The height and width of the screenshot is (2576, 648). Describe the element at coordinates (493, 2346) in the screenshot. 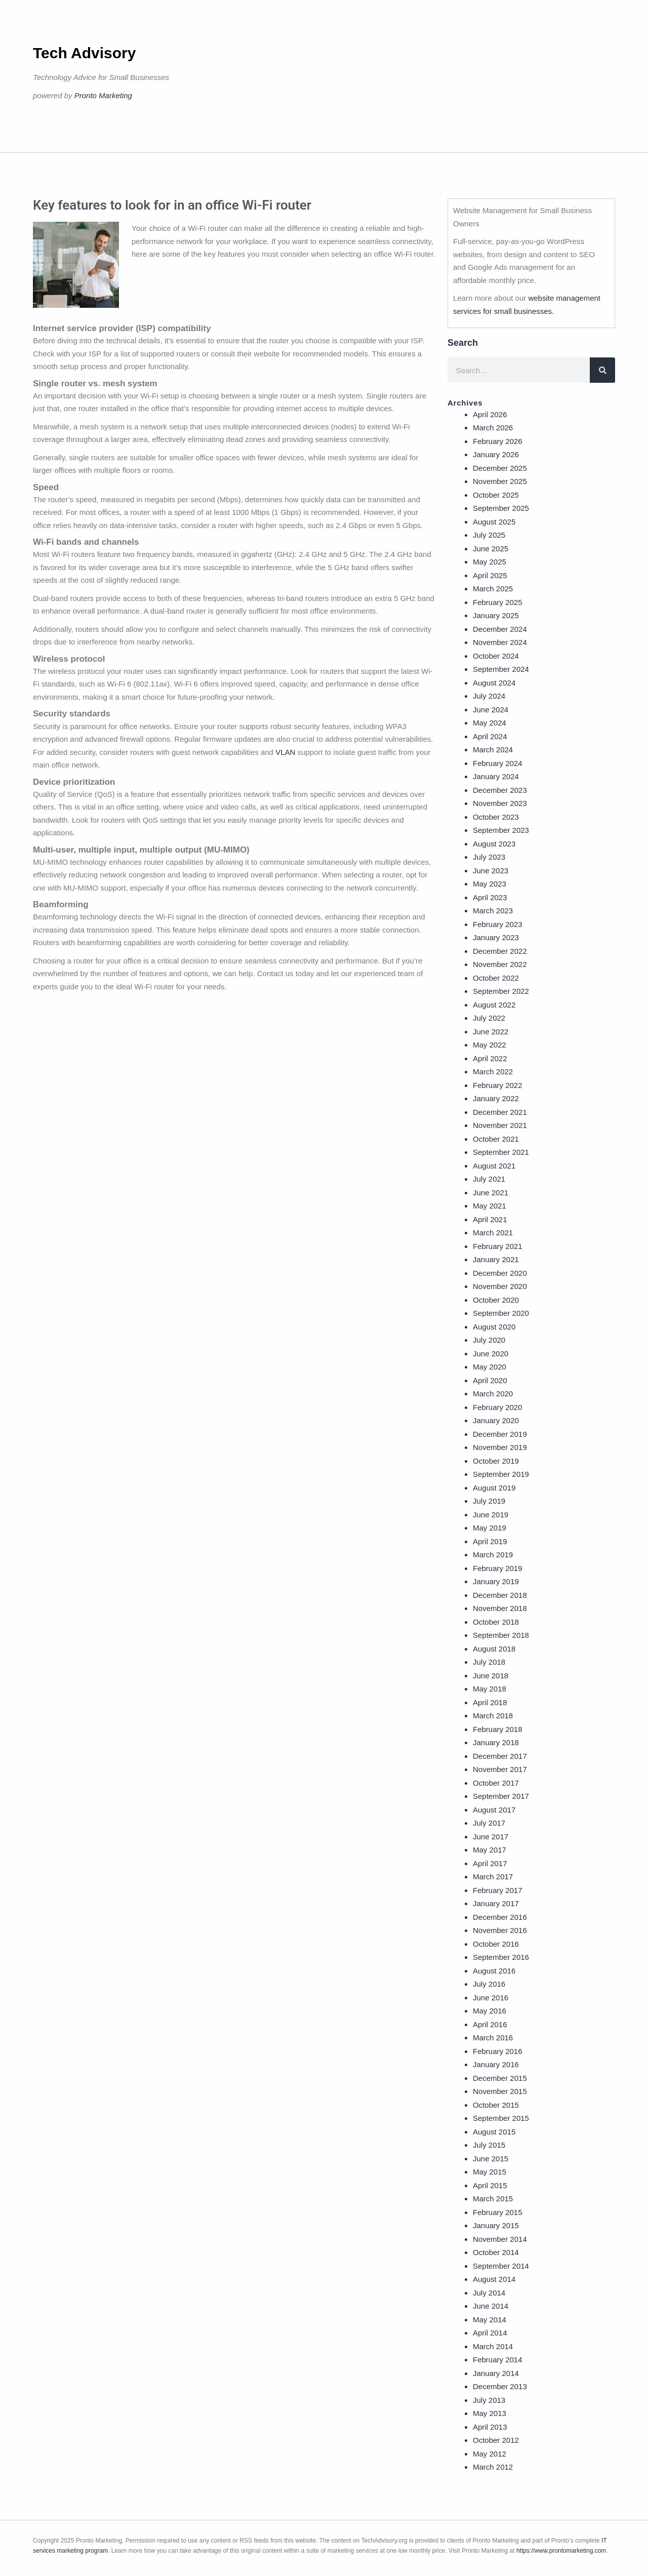

I see `March 2014` at that location.